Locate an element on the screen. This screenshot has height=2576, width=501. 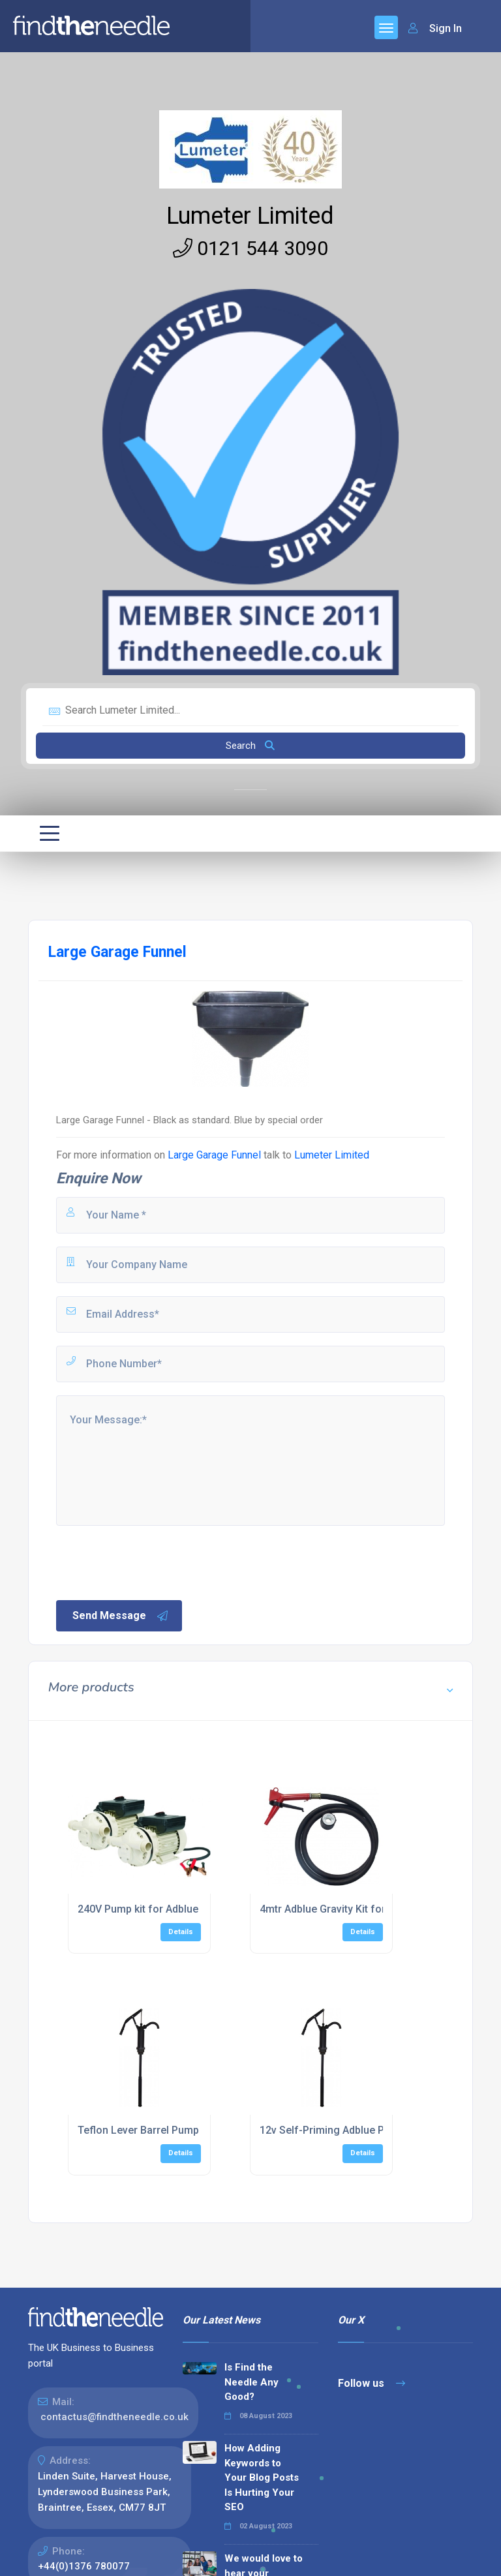
Large Garage Funnel is located at coordinates (214, 1155).